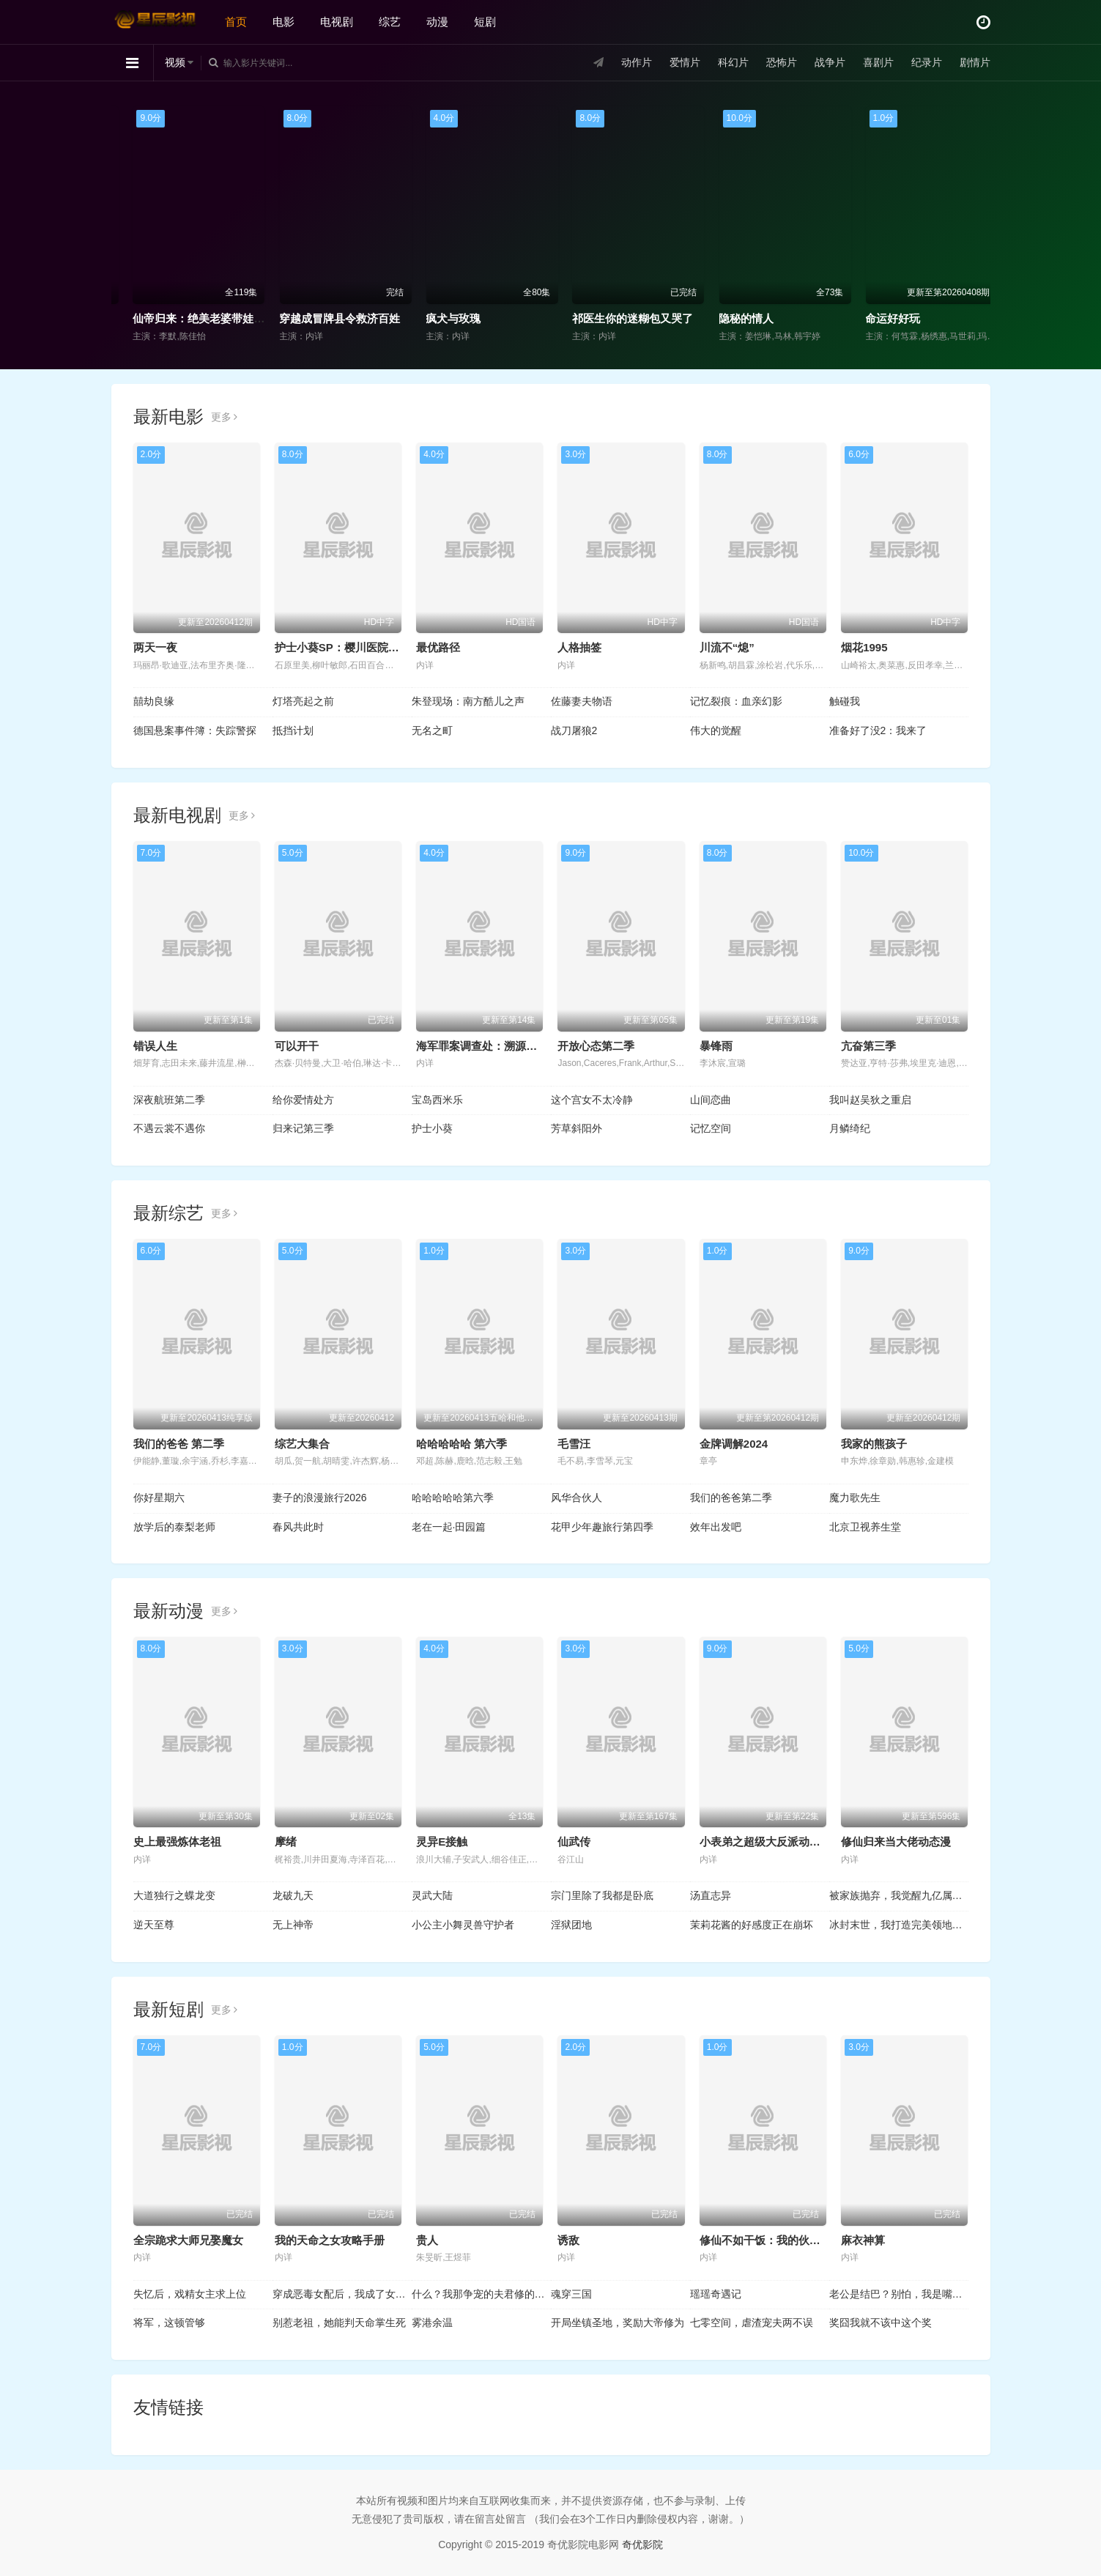 This screenshot has height=2576, width=1101. Describe the element at coordinates (926, 62) in the screenshot. I see `纪录片` at that location.